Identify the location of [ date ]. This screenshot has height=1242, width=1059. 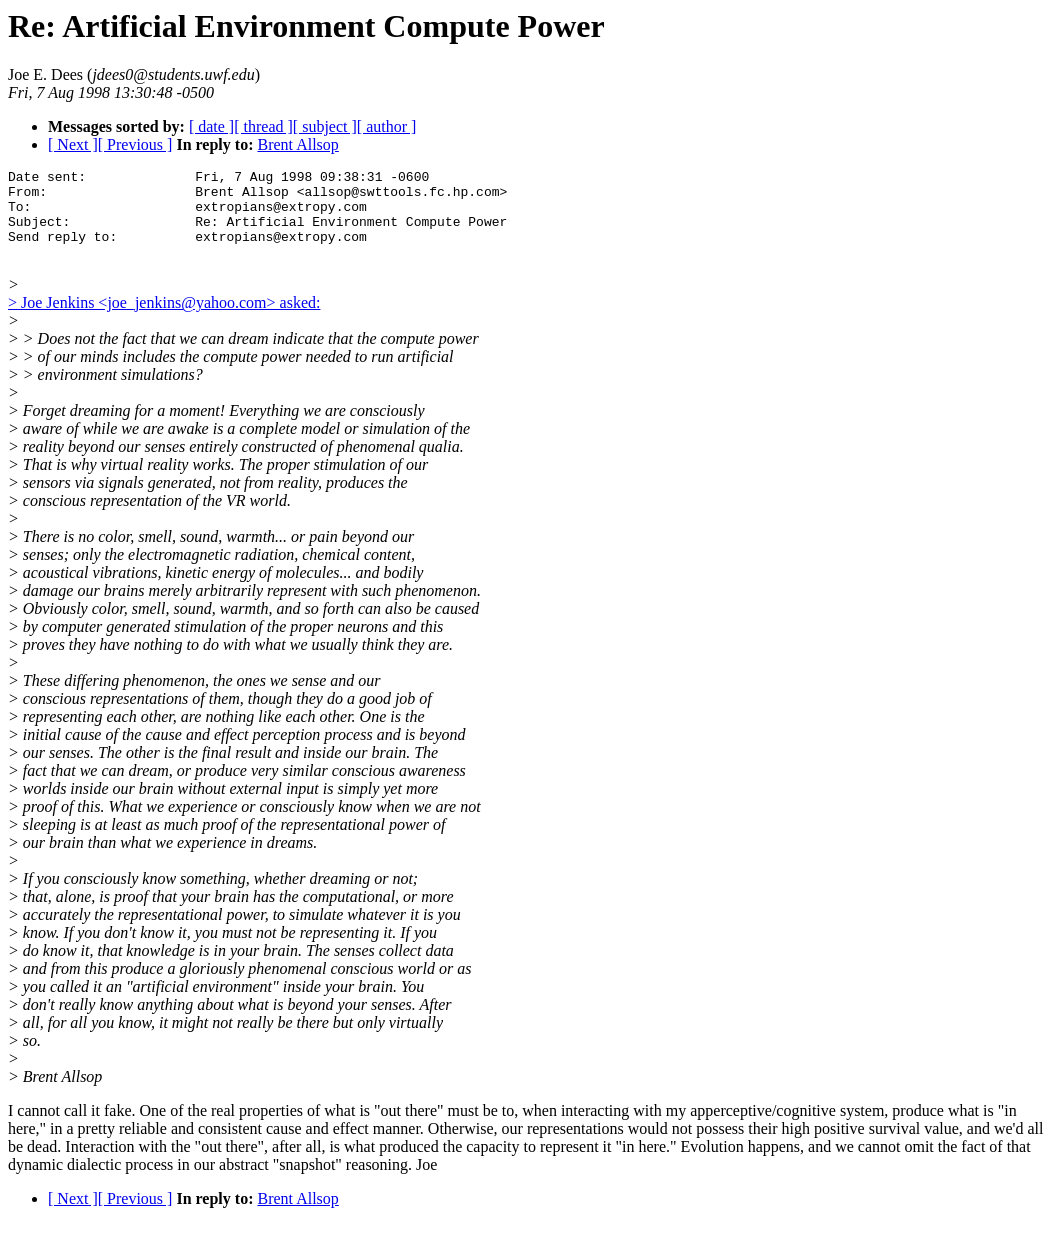
(211, 126).